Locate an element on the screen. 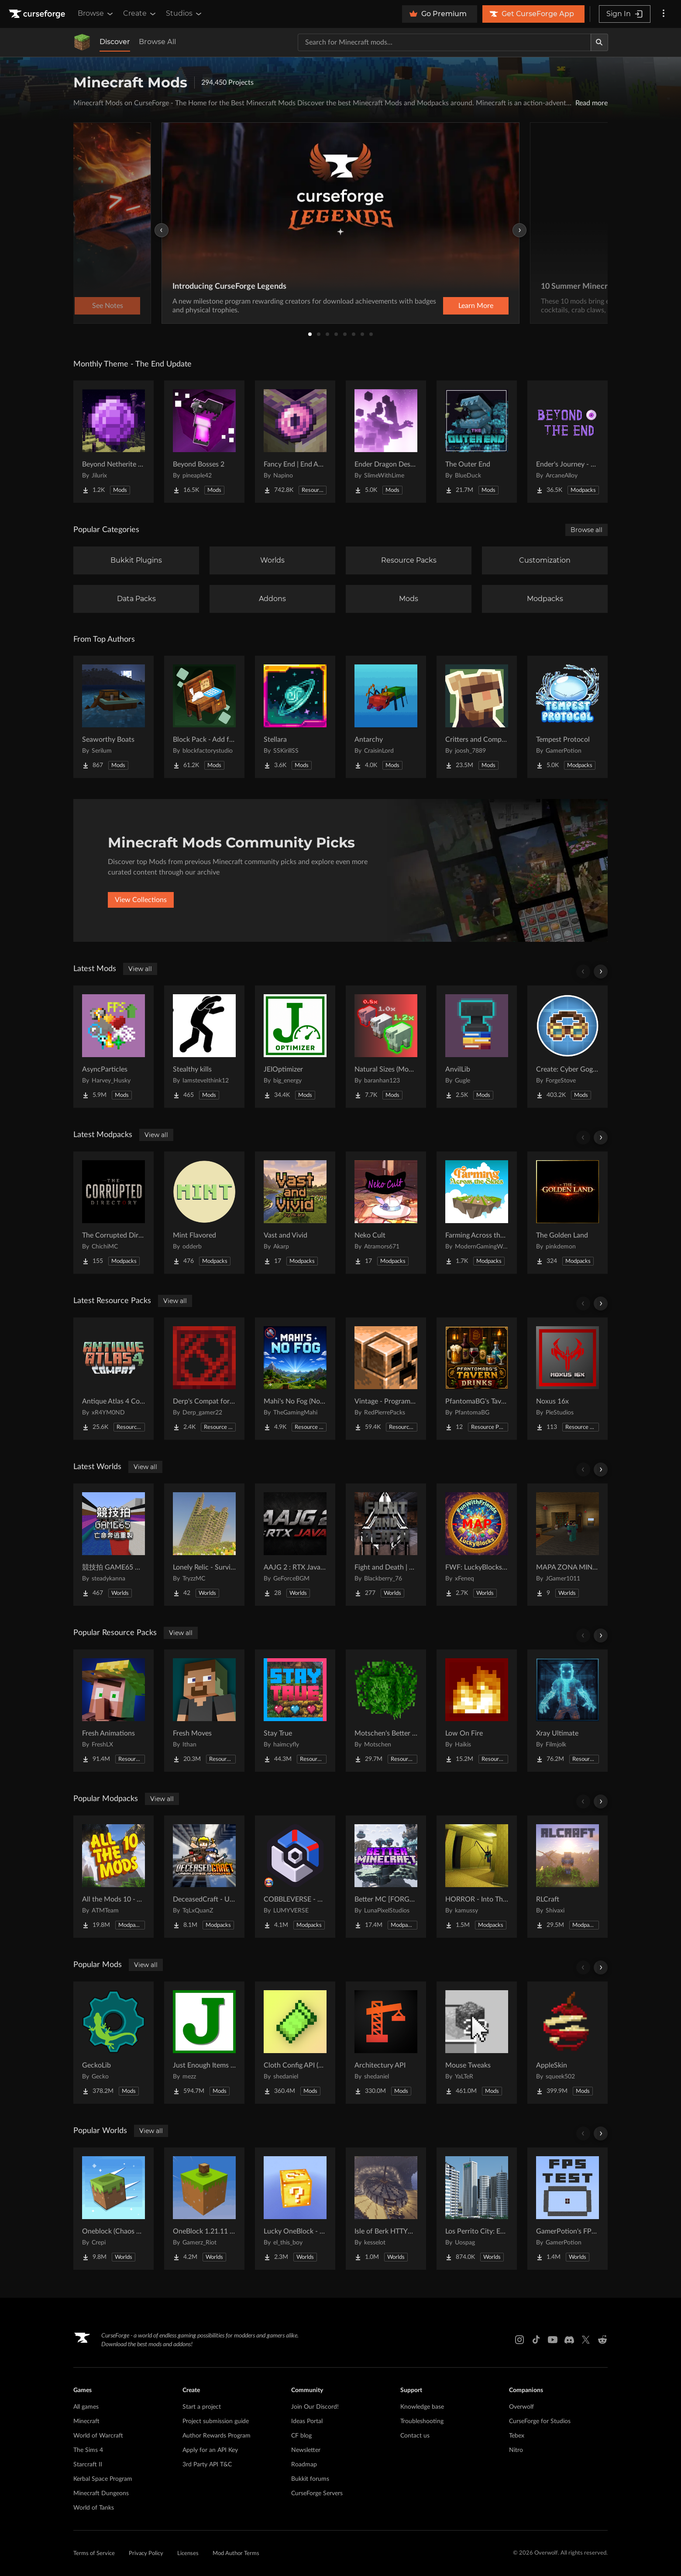 This screenshot has height=2576, width=681. Tebex is located at coordinates (516, 2436).